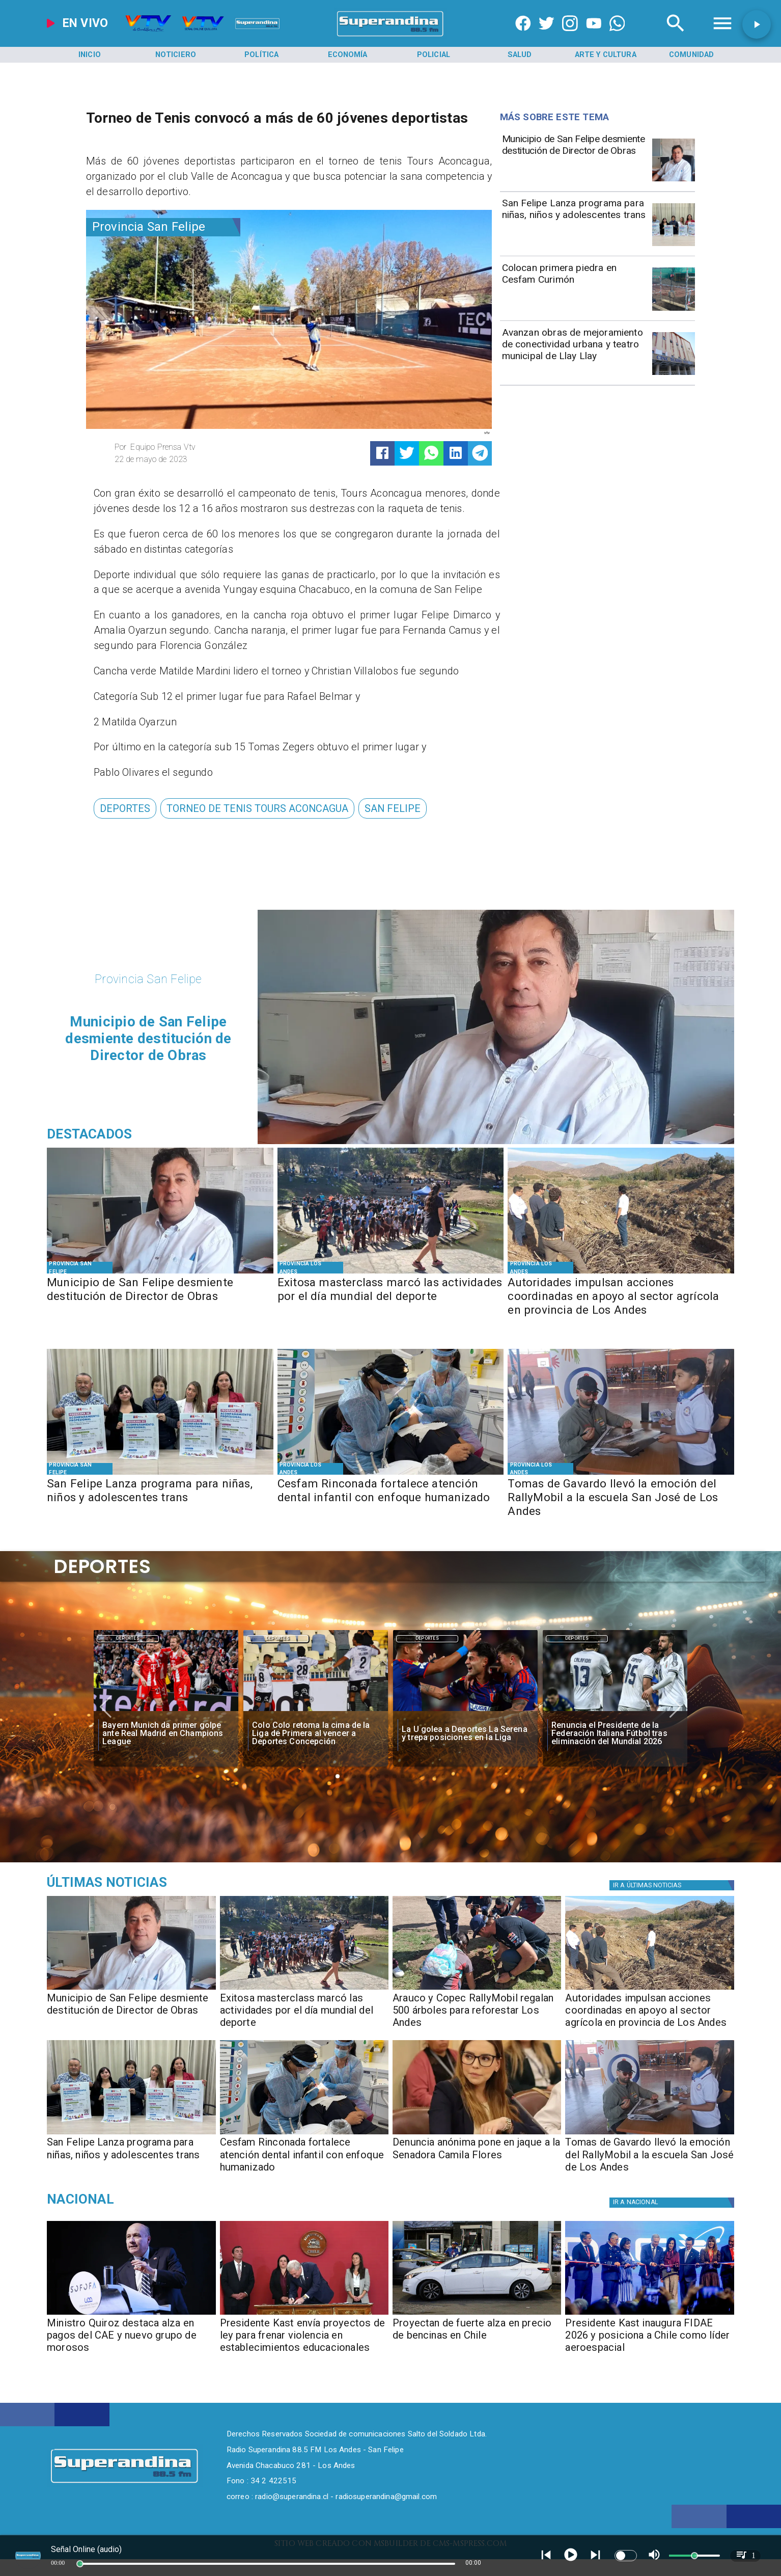 Image resolution: width=781 pixels, height=2576 pixels. Describe the element at coordinates (390, 1474) in the screenshot. I see `[EB7E3485-D2B3-4E7C-9A68-93D63175C827]` at that location.